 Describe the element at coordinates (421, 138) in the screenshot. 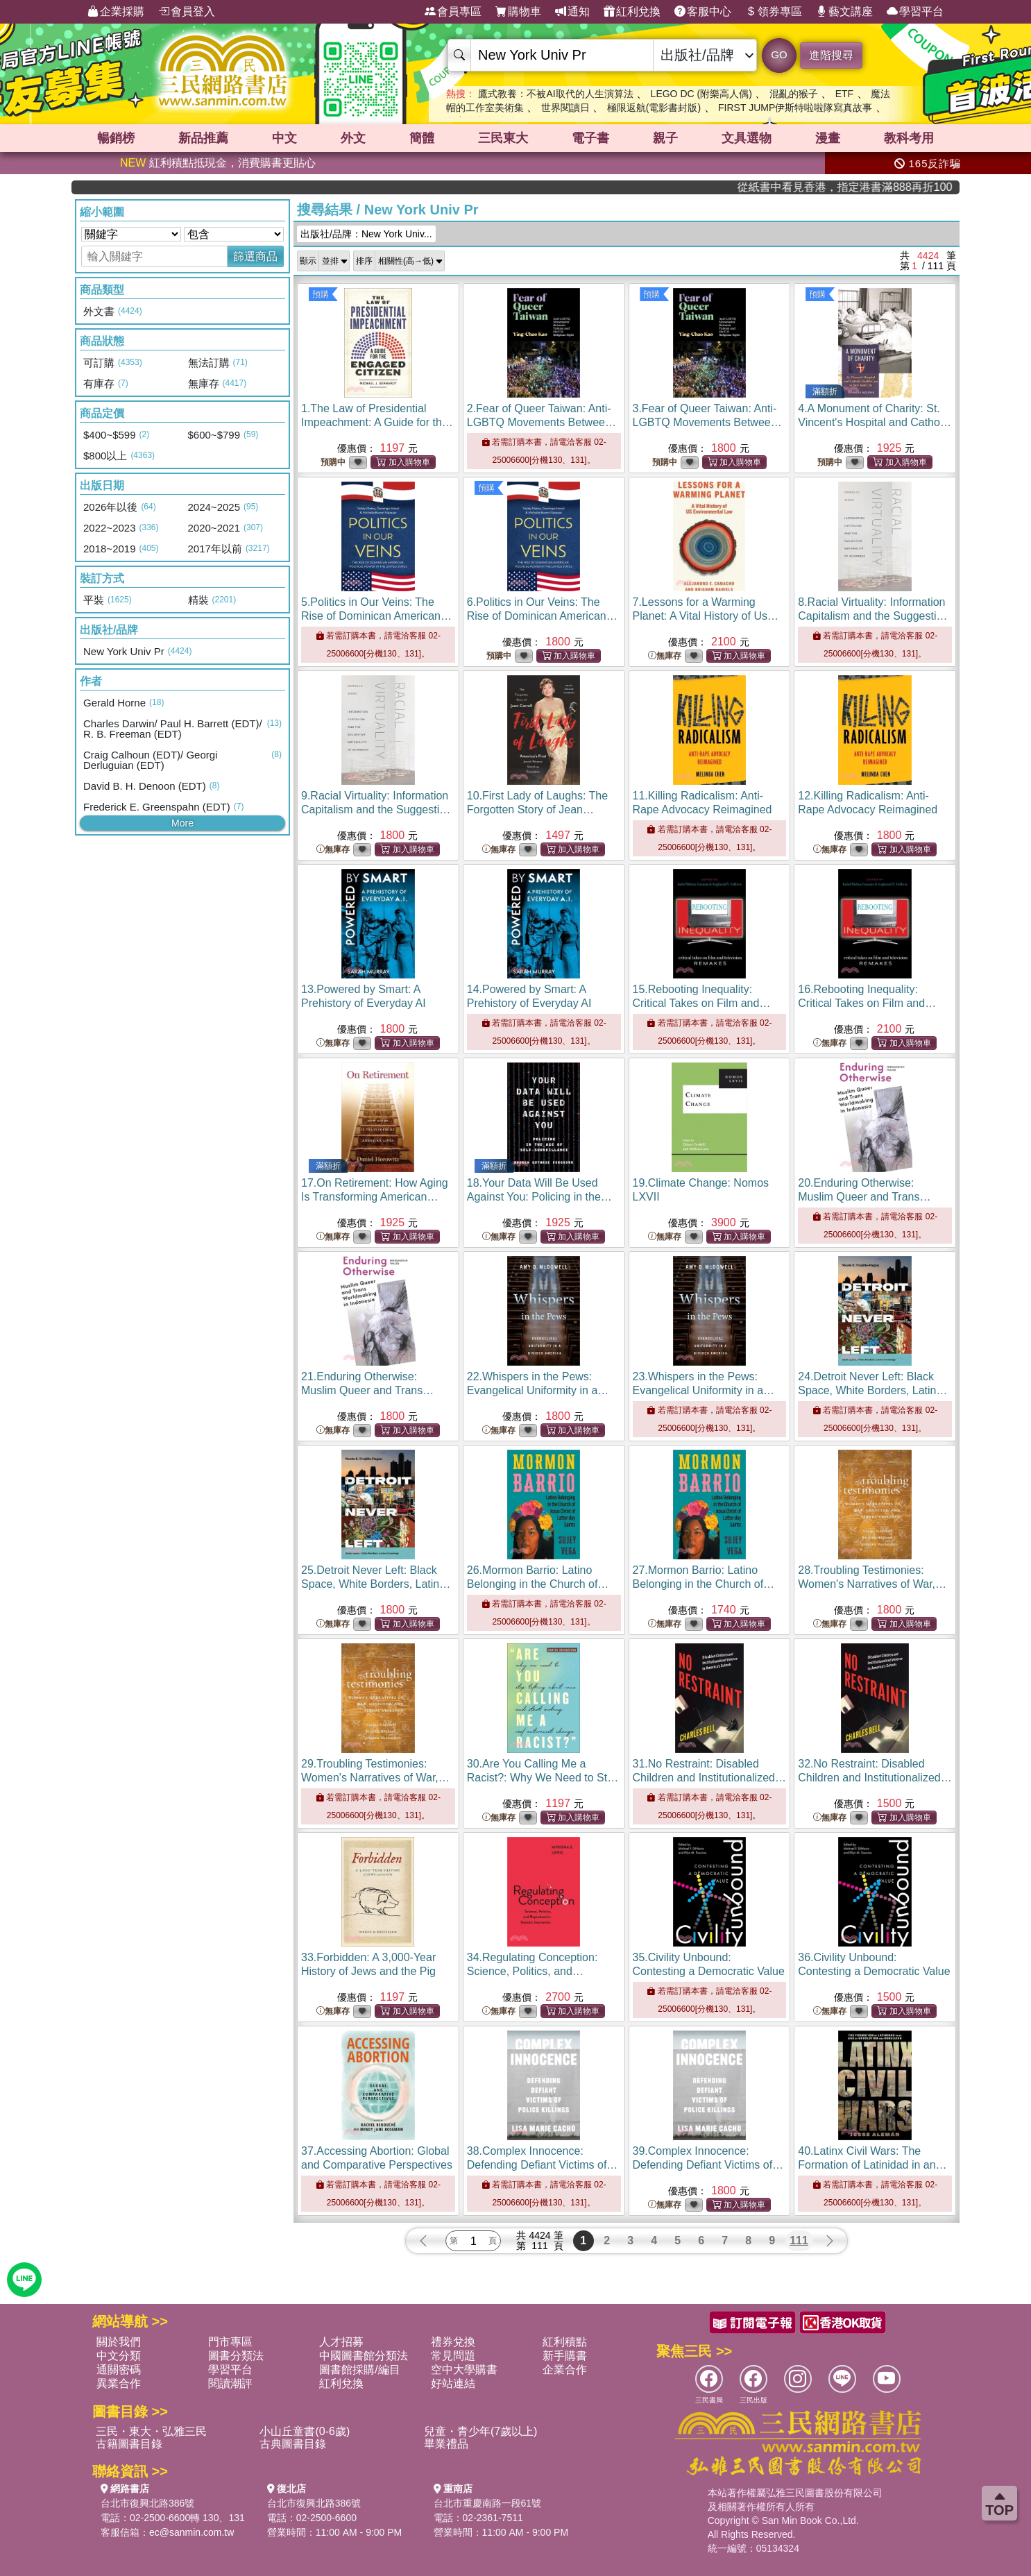

I see `簡體` at that location.